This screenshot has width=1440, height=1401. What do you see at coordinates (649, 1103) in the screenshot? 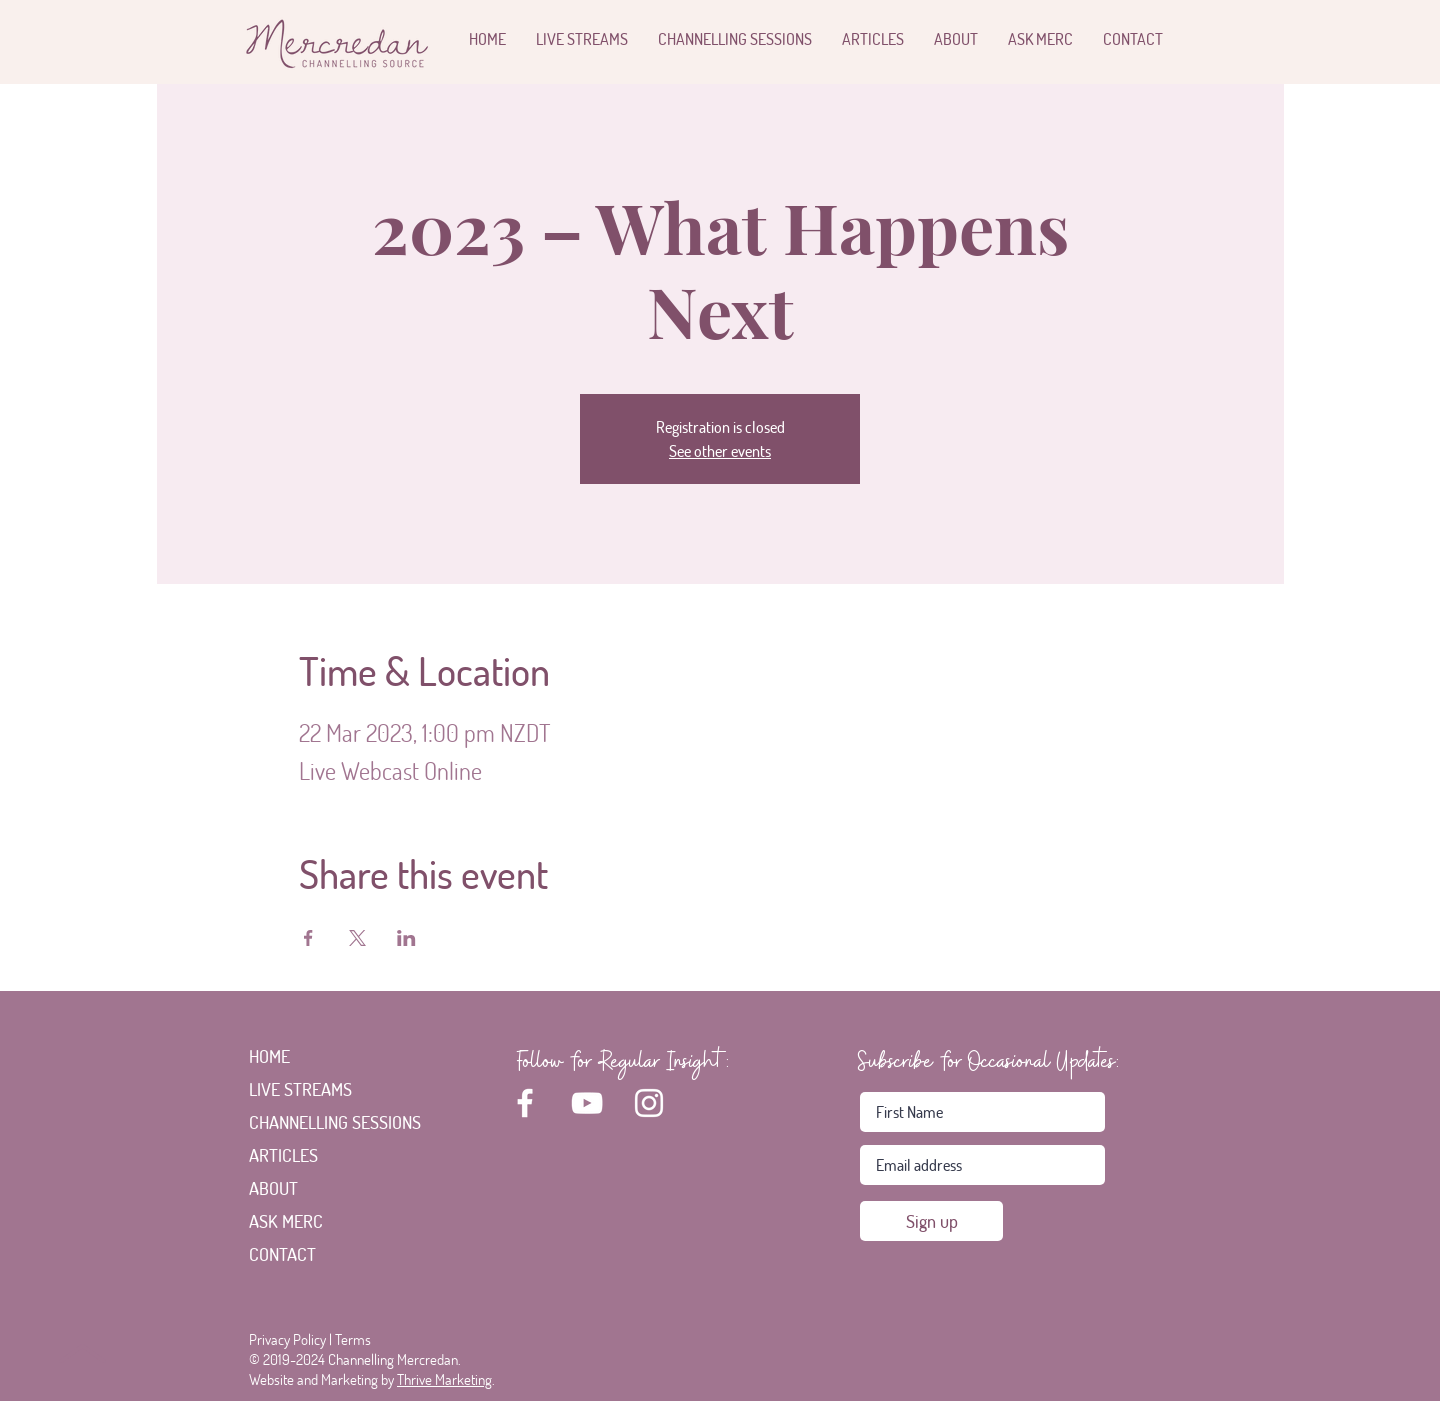
I see `[White Instagram Icon]` at bounding box center [649, 1103].